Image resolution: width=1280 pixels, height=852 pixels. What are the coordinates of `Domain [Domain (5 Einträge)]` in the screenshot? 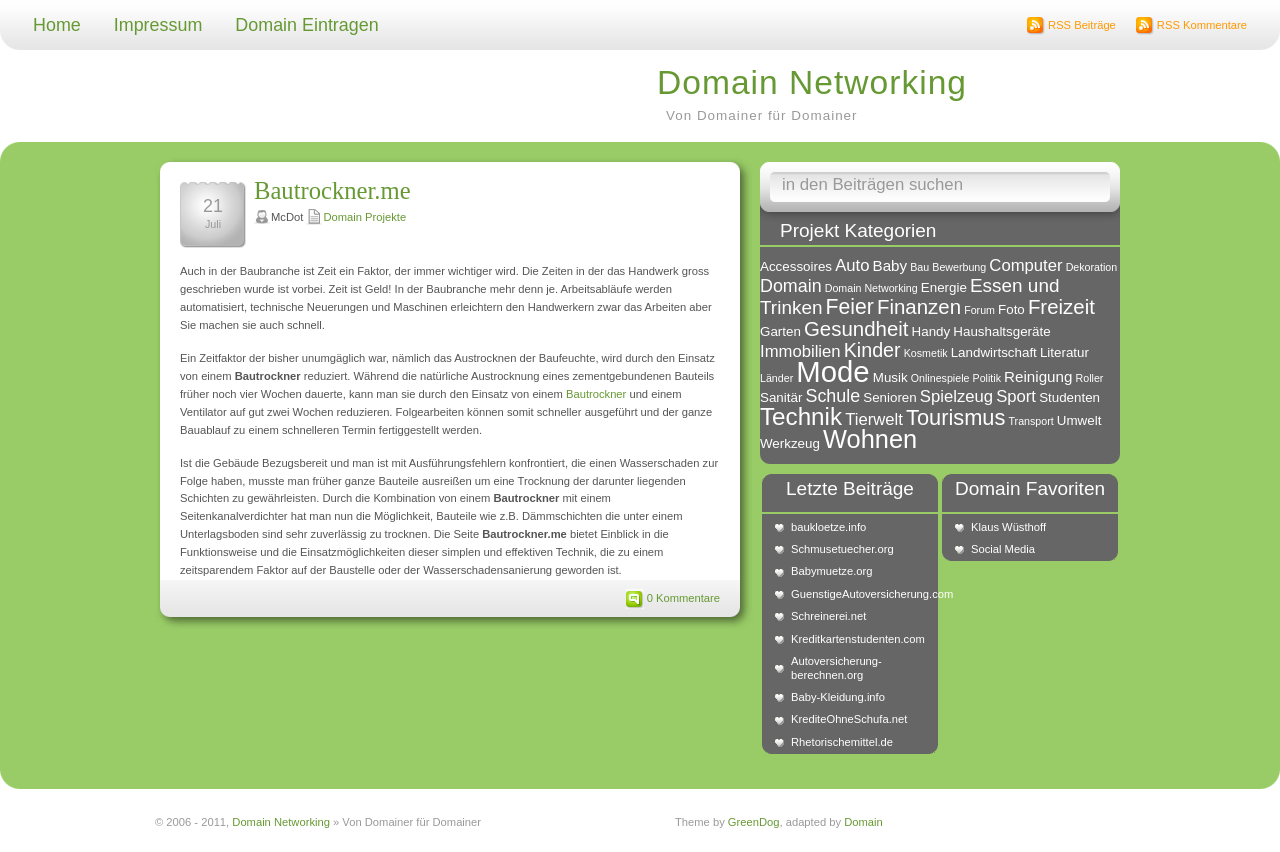 It's located at (791, 286).